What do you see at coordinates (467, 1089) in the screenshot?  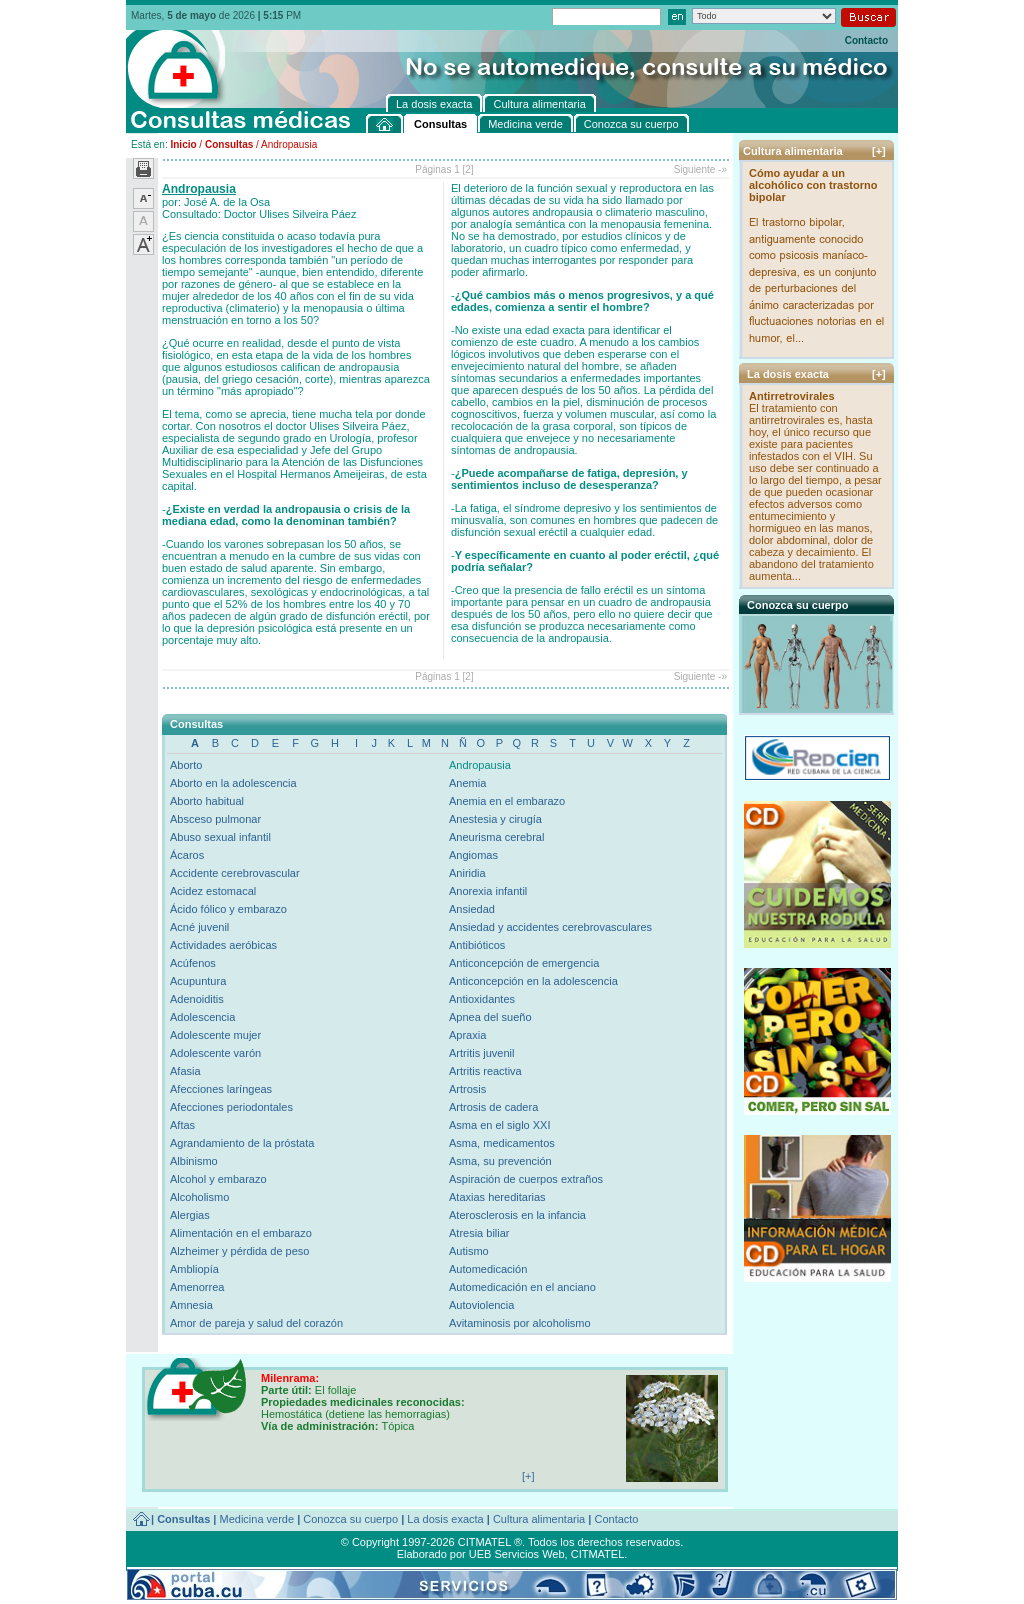 I see `Artrosis` at bounding box center [467, 1089].